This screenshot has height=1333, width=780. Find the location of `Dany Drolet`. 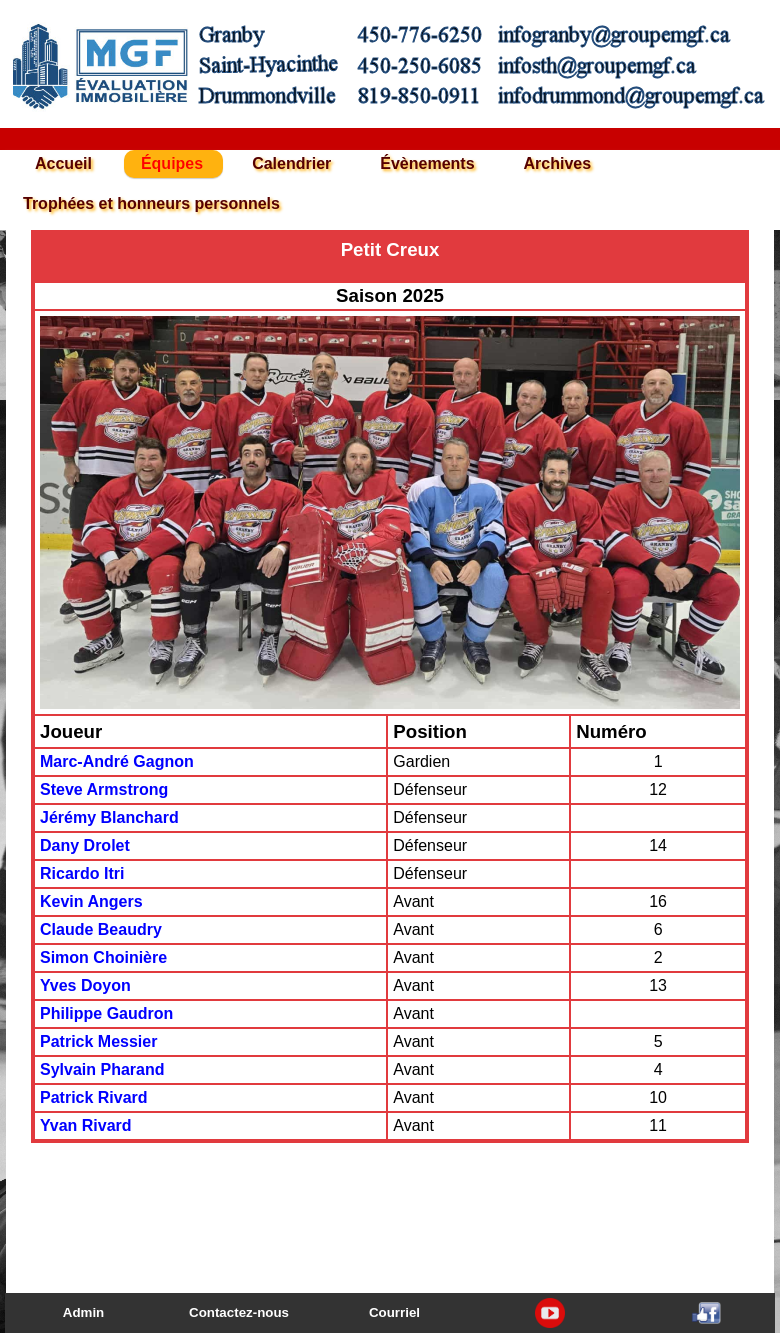

Dany Drolet is located at coordinates (85, 845).